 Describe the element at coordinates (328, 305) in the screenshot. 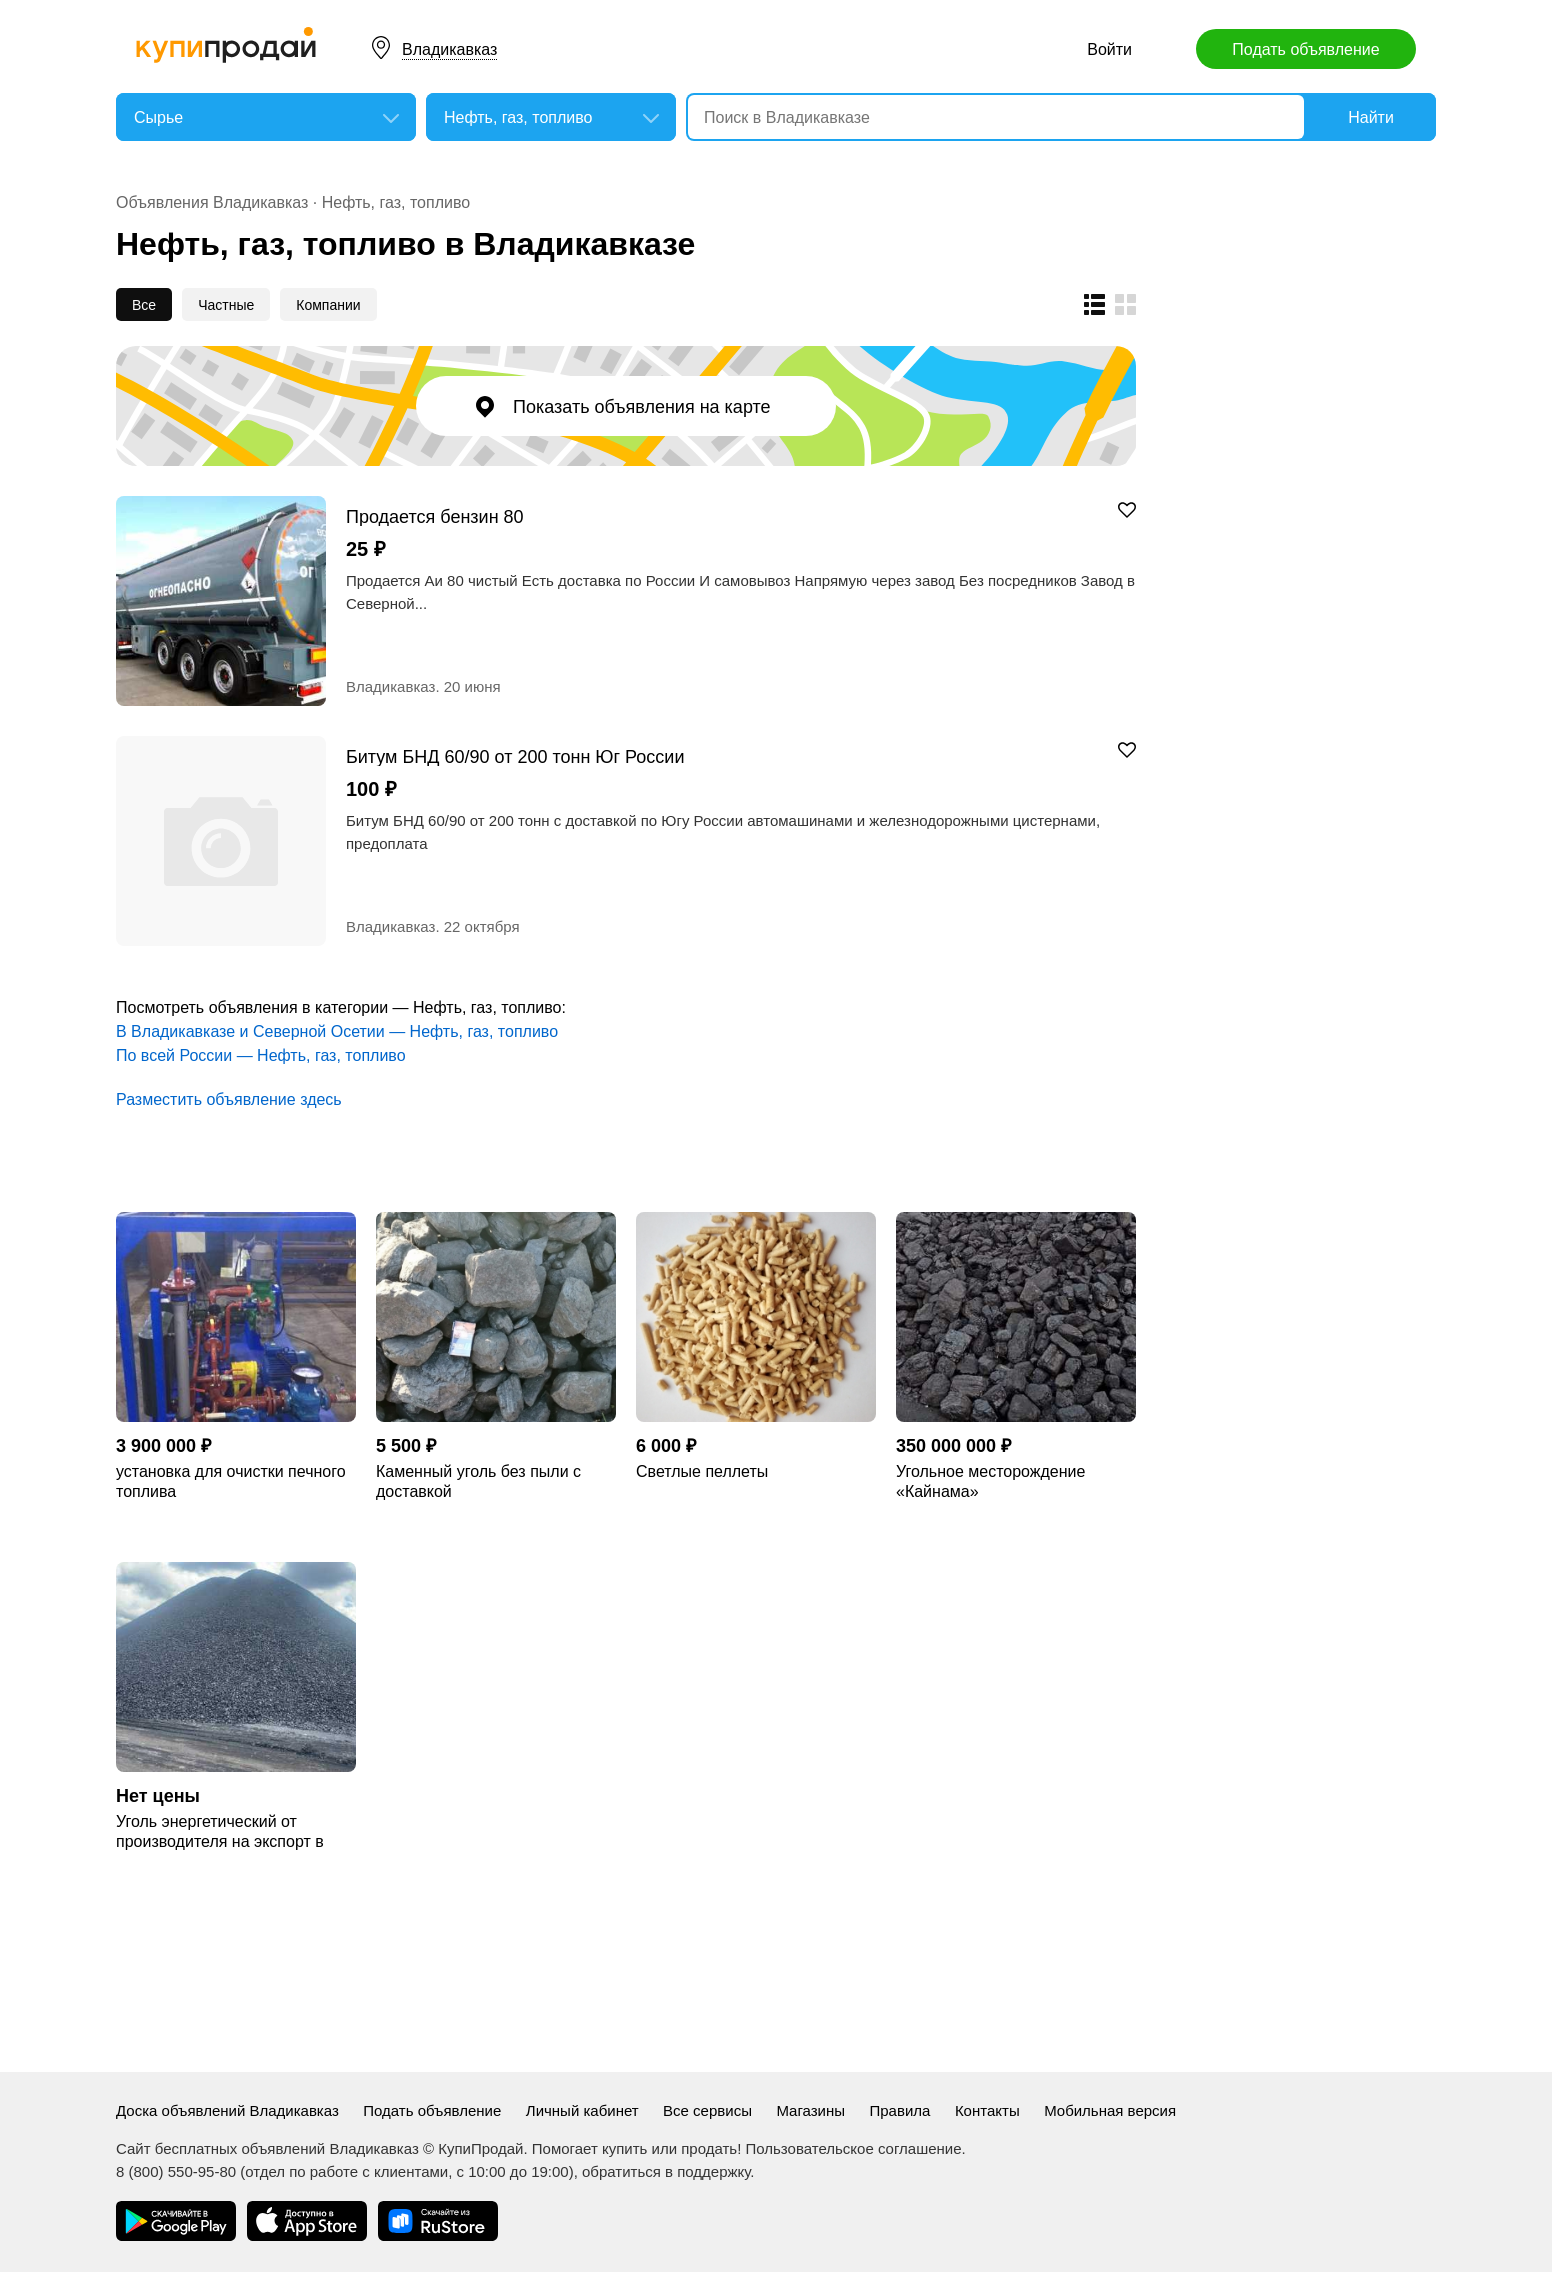

I see `Компании` at that location.